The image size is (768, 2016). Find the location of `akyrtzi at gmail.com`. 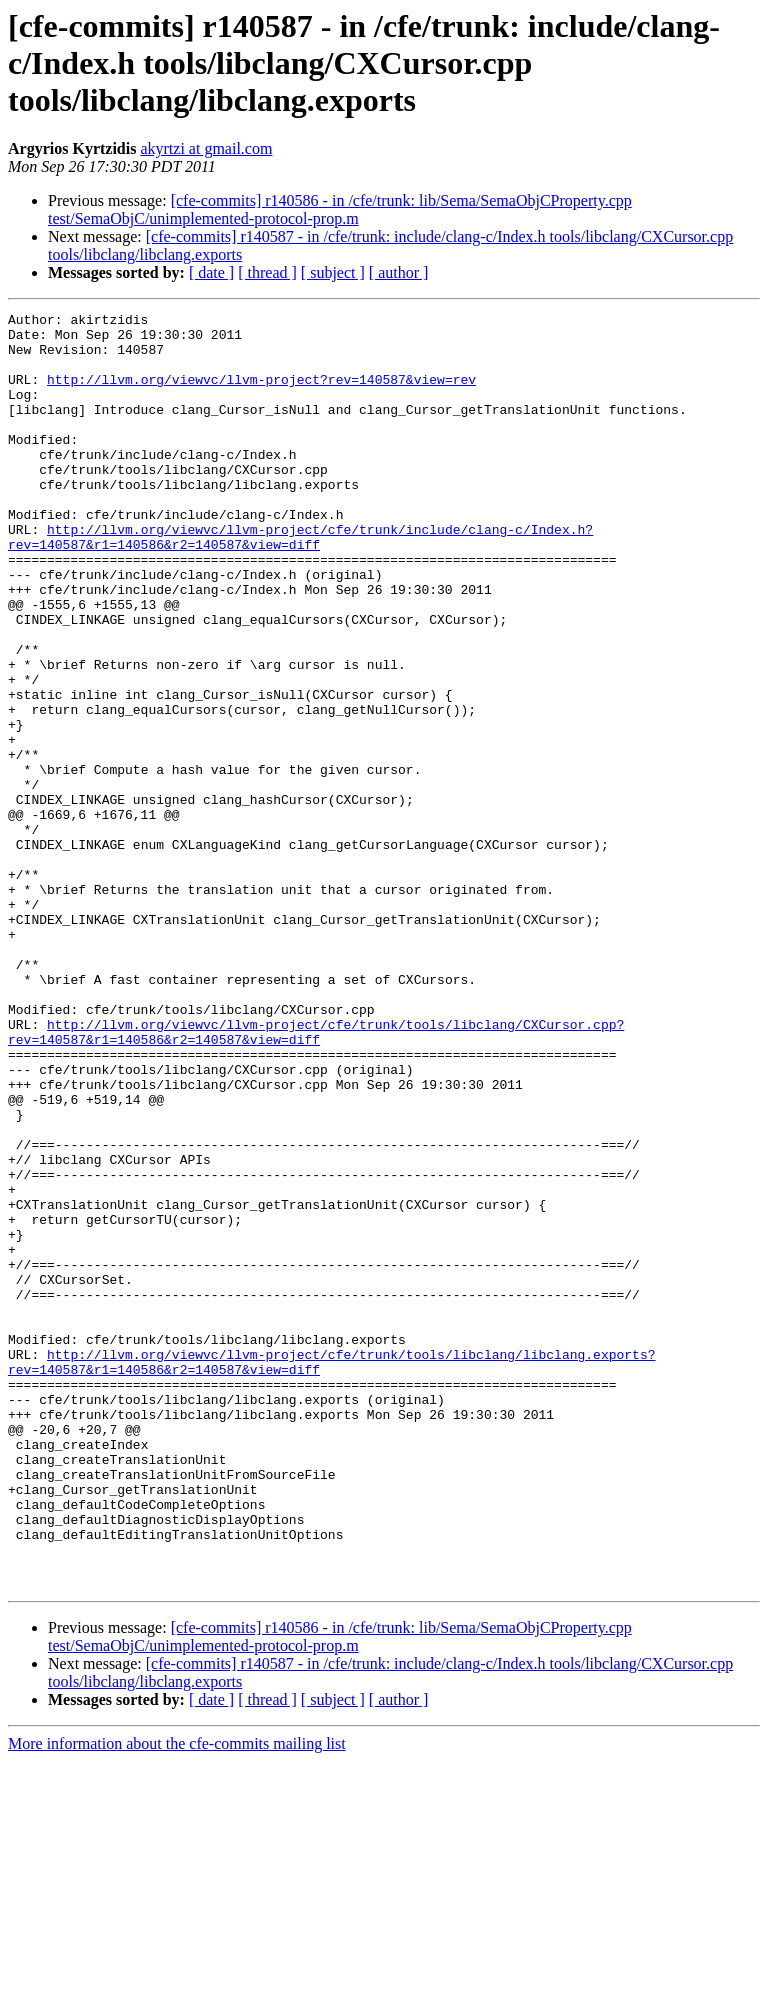

akyrtzi at gmail.com is located at coordinates (206, 148).